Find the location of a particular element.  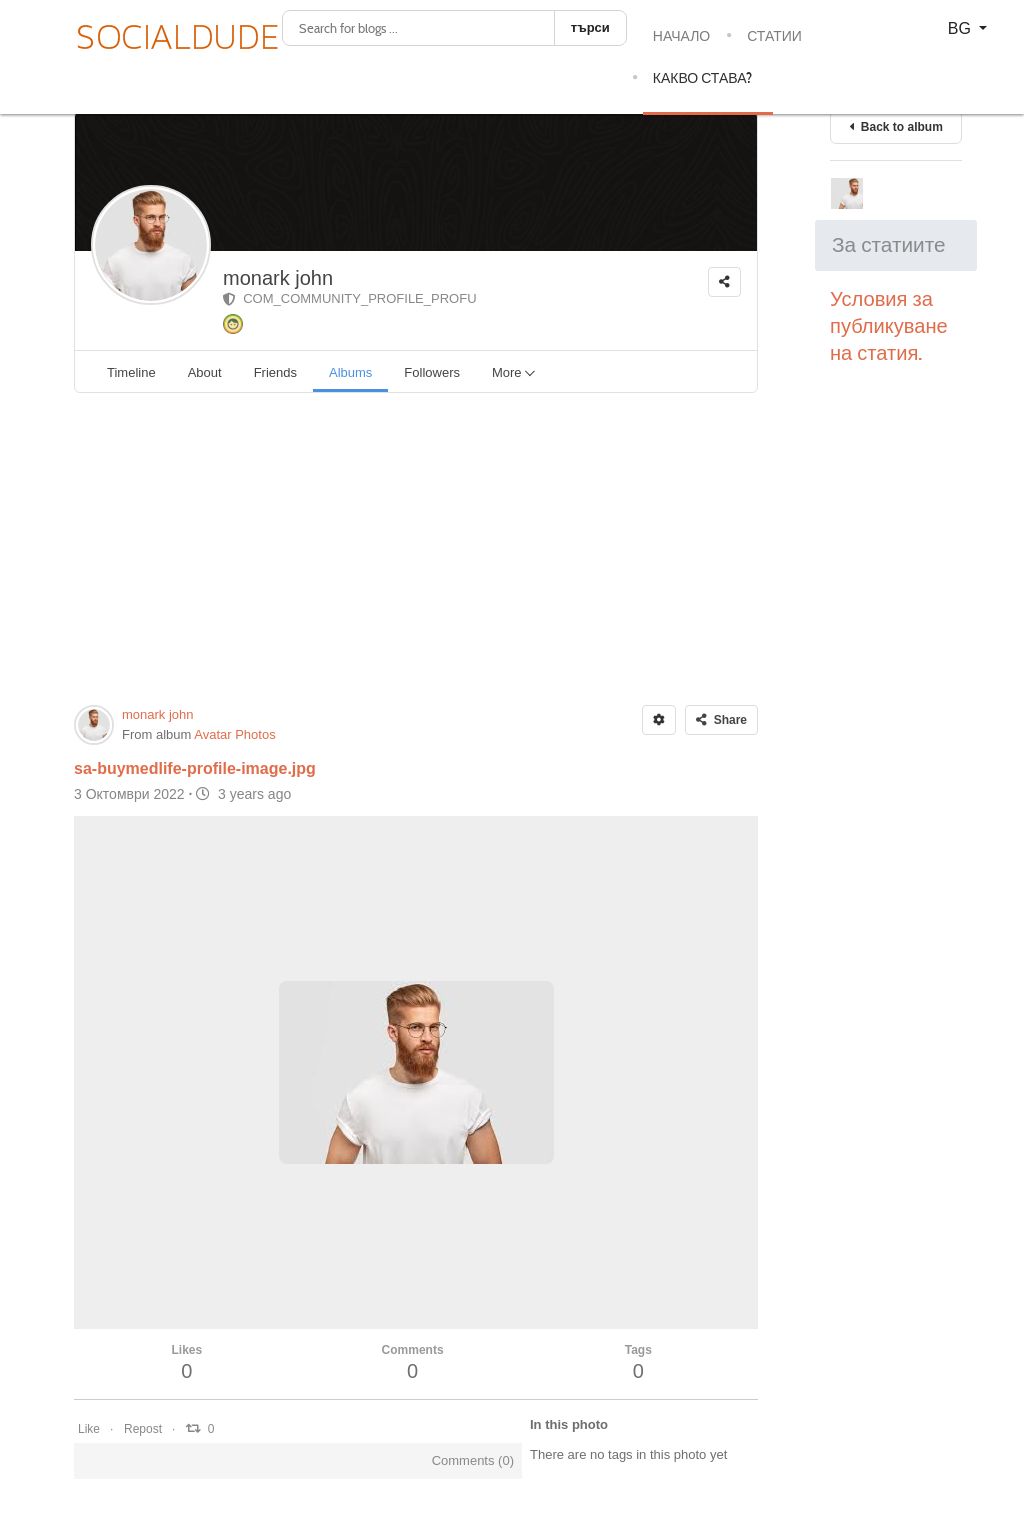

BG is located at coordinates (962, 28).